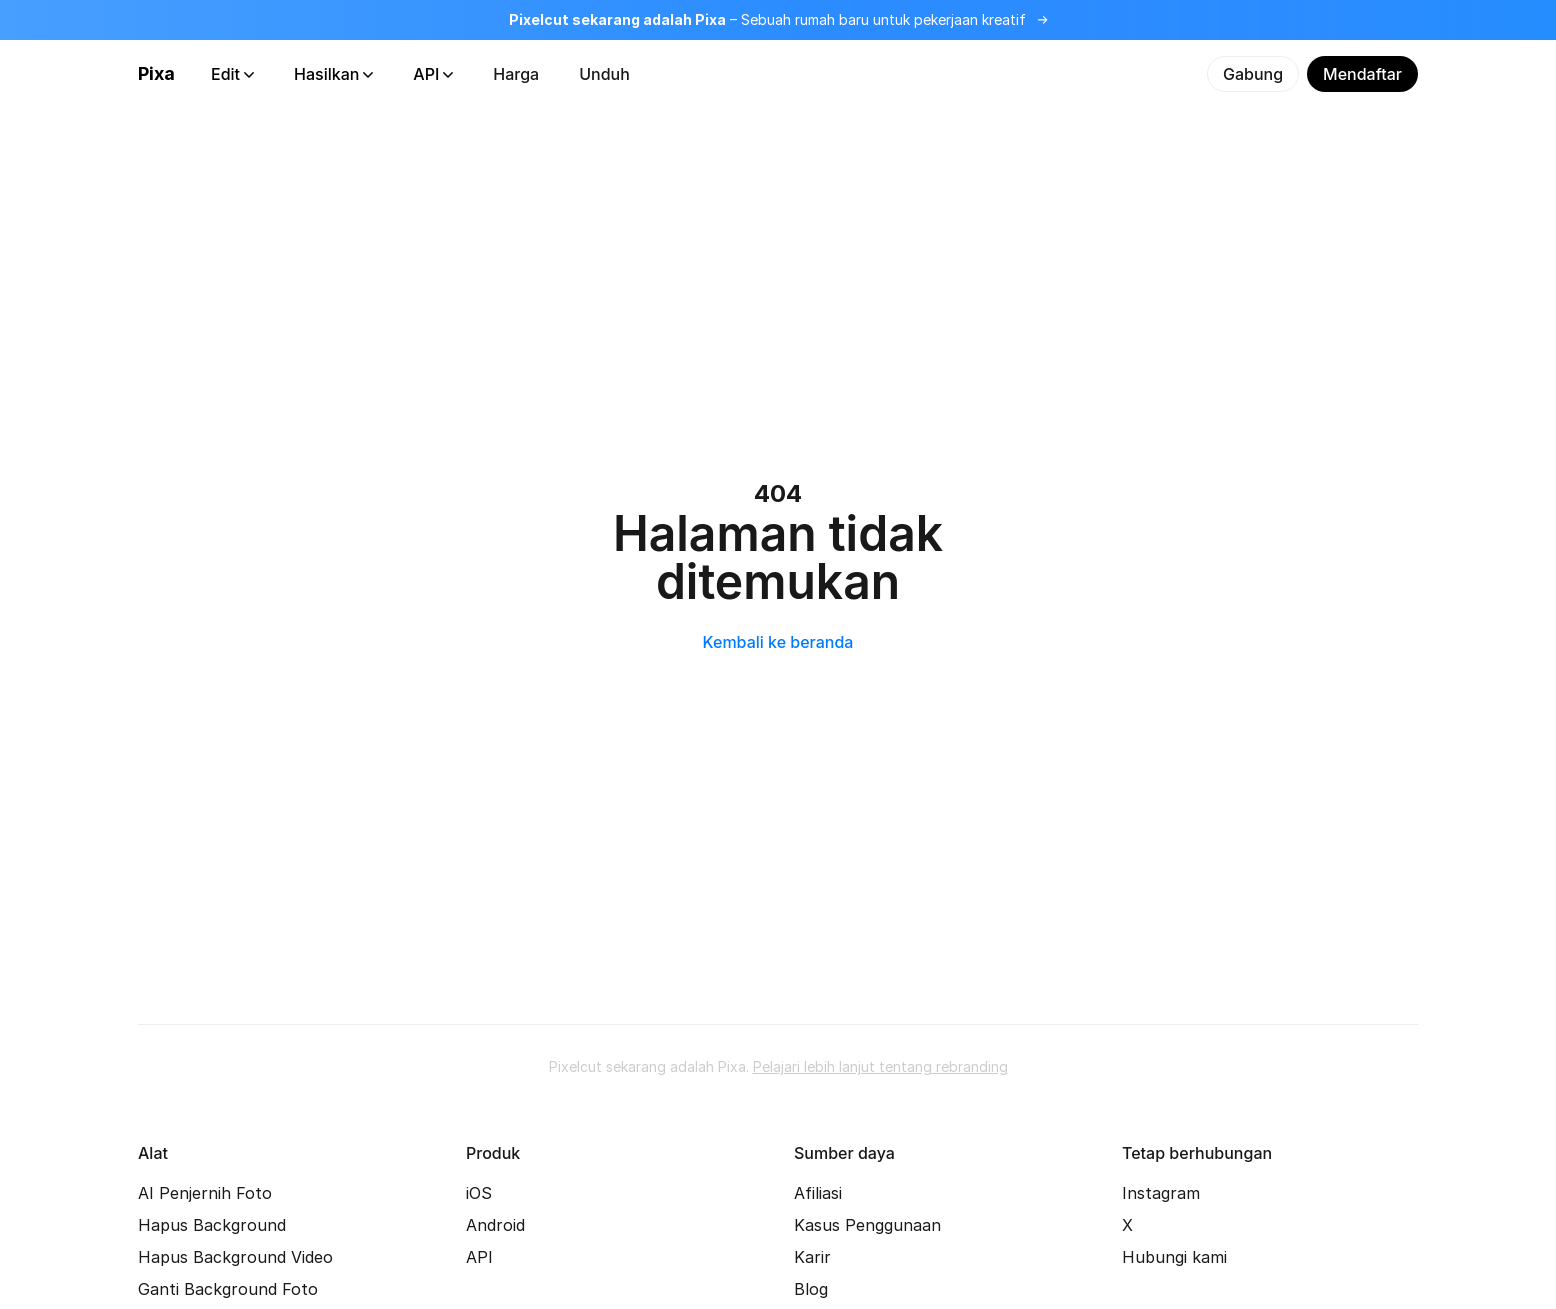  Describe the element at coordinates (778, 642) in the screenshot. I see `Kembali ke beranda` at that location.